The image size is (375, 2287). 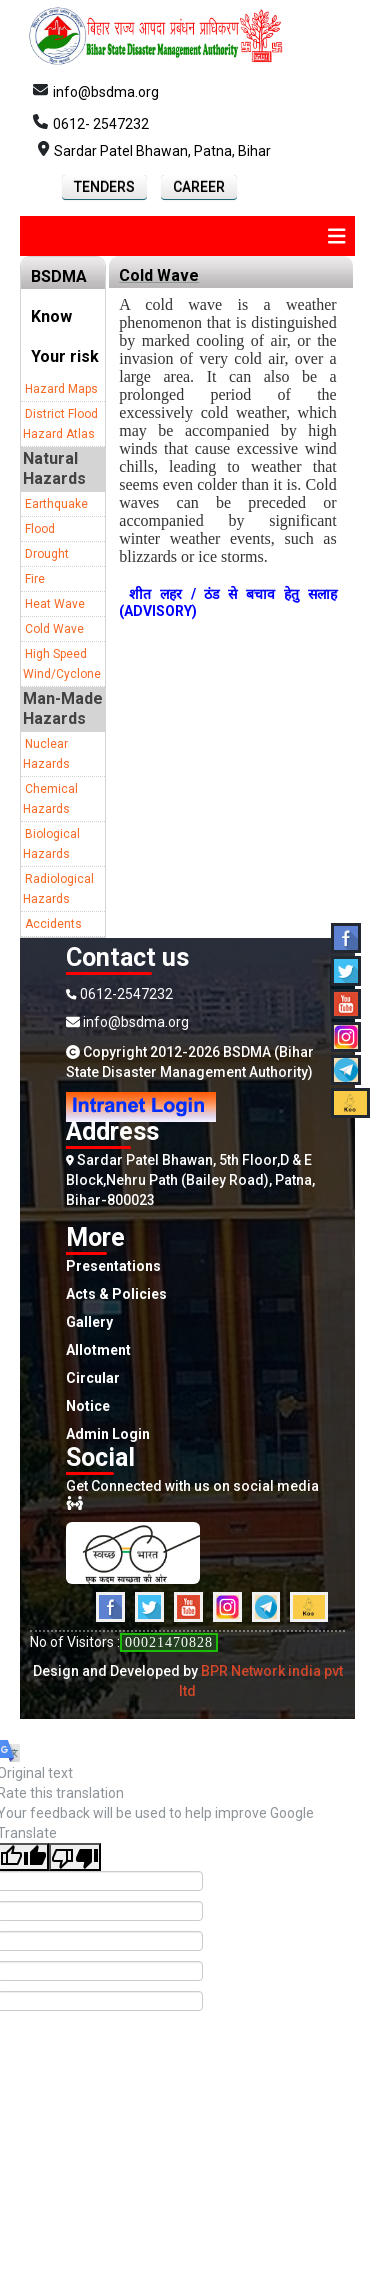 What do you see at coordinates (98, 1350) in the screenshot?
I see `Allotment` at bounding box center [98, 1350].